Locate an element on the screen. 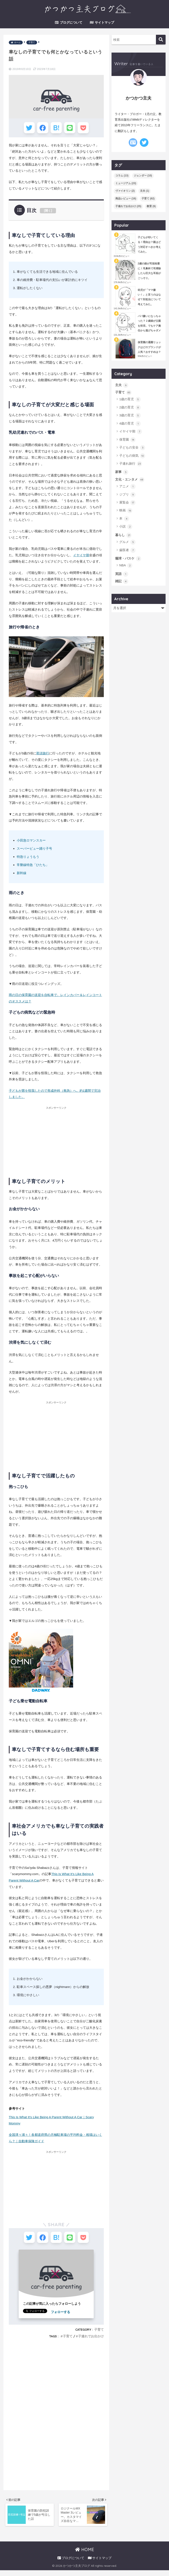  暮らし is located at coordinates (123, 535).